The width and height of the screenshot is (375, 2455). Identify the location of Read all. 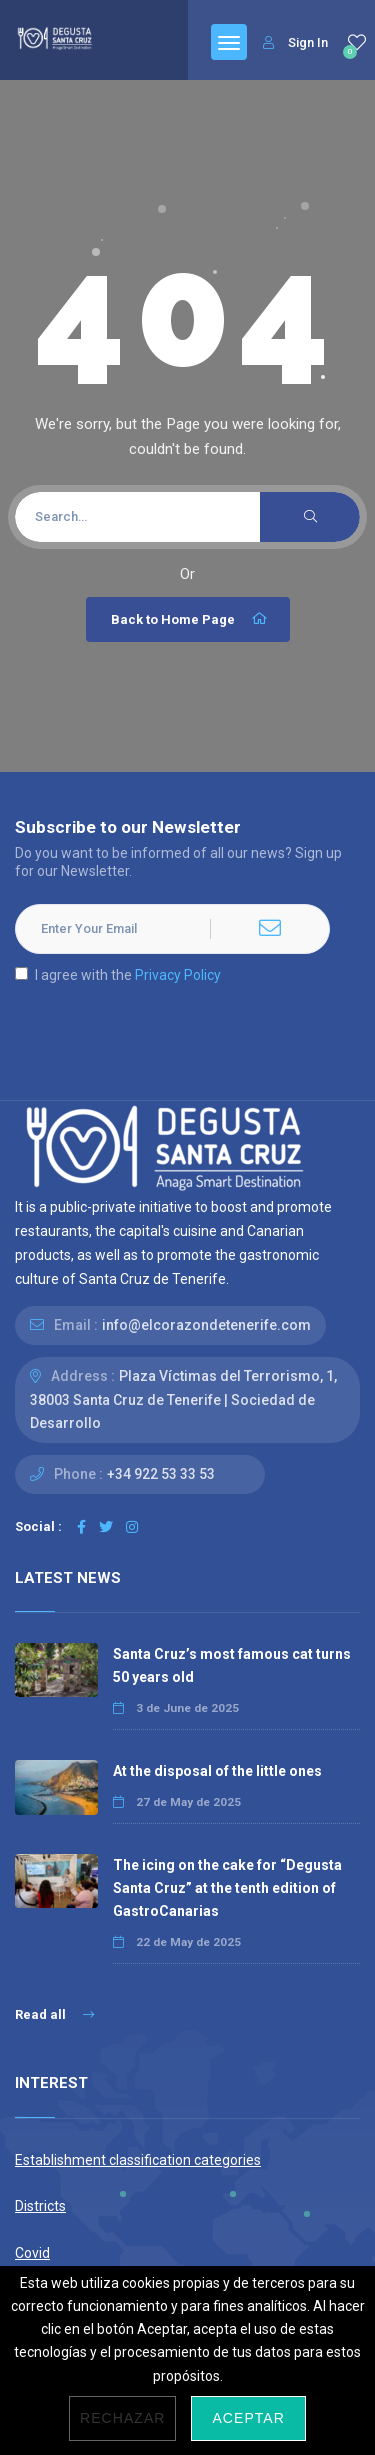
(54, 2014).